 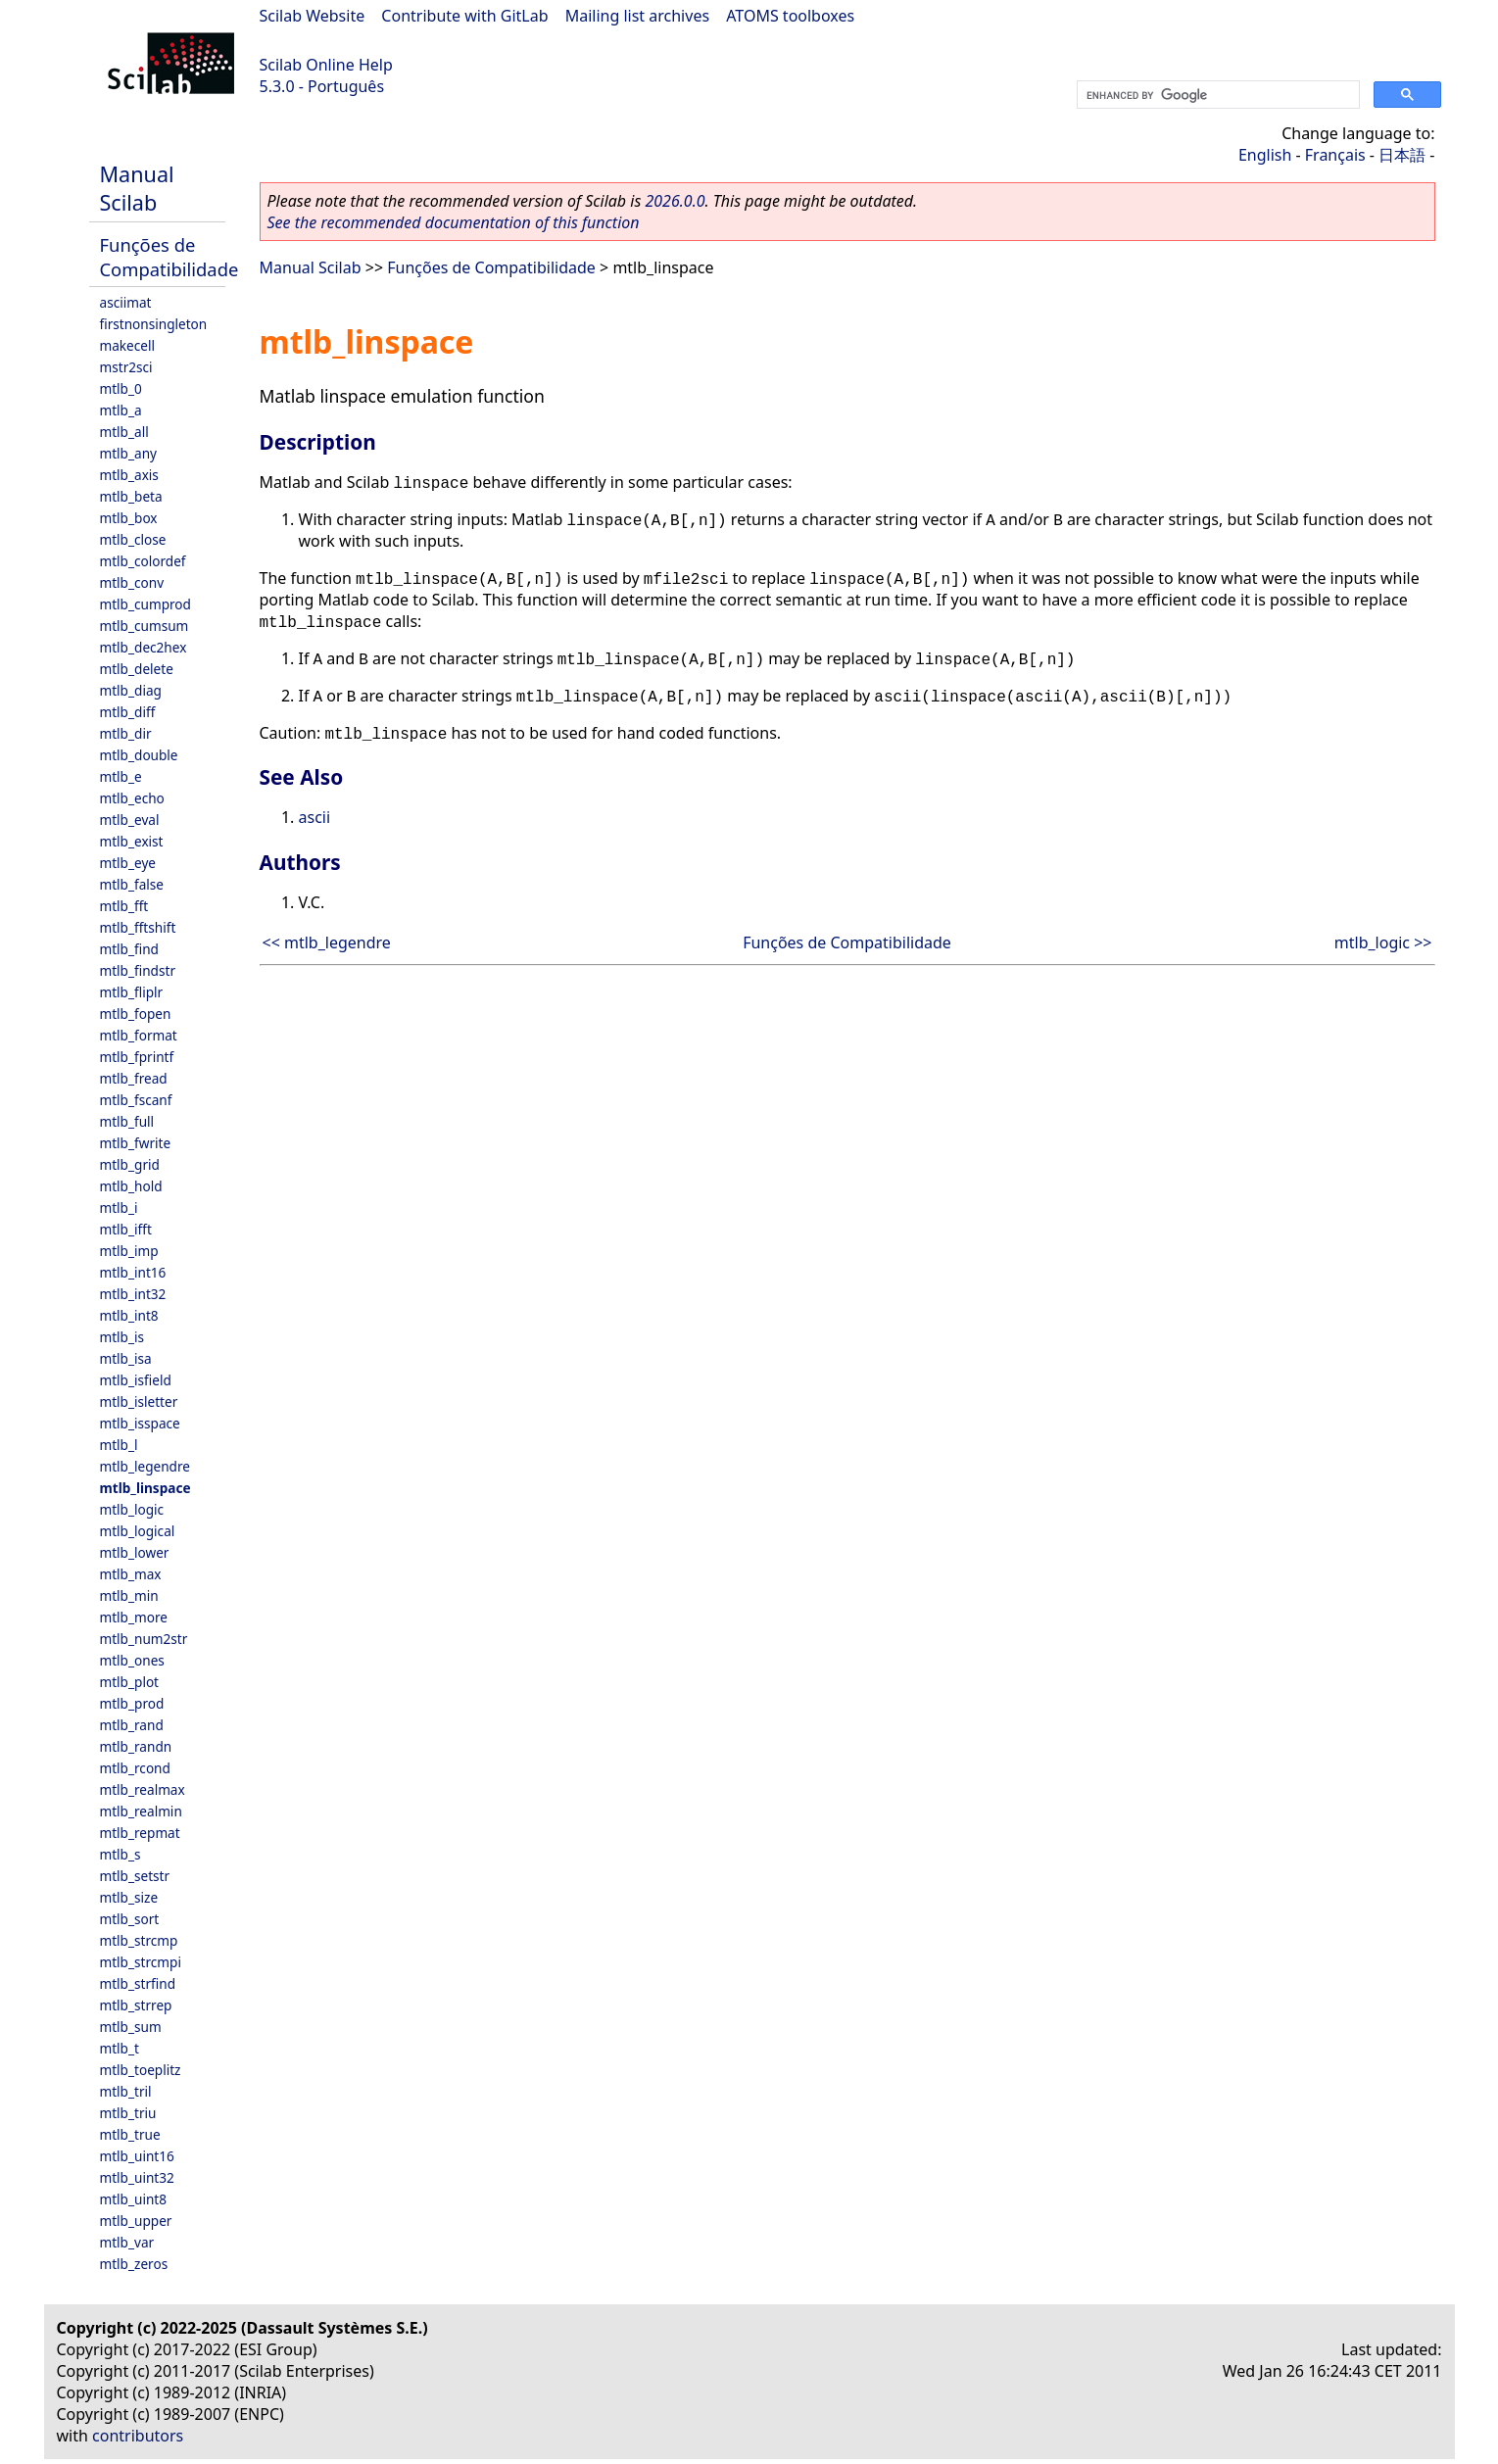 What do you see at coordinates (132, 841) in the screenshot?
I see `mtlb_exist` at bounding box center [132, 841].